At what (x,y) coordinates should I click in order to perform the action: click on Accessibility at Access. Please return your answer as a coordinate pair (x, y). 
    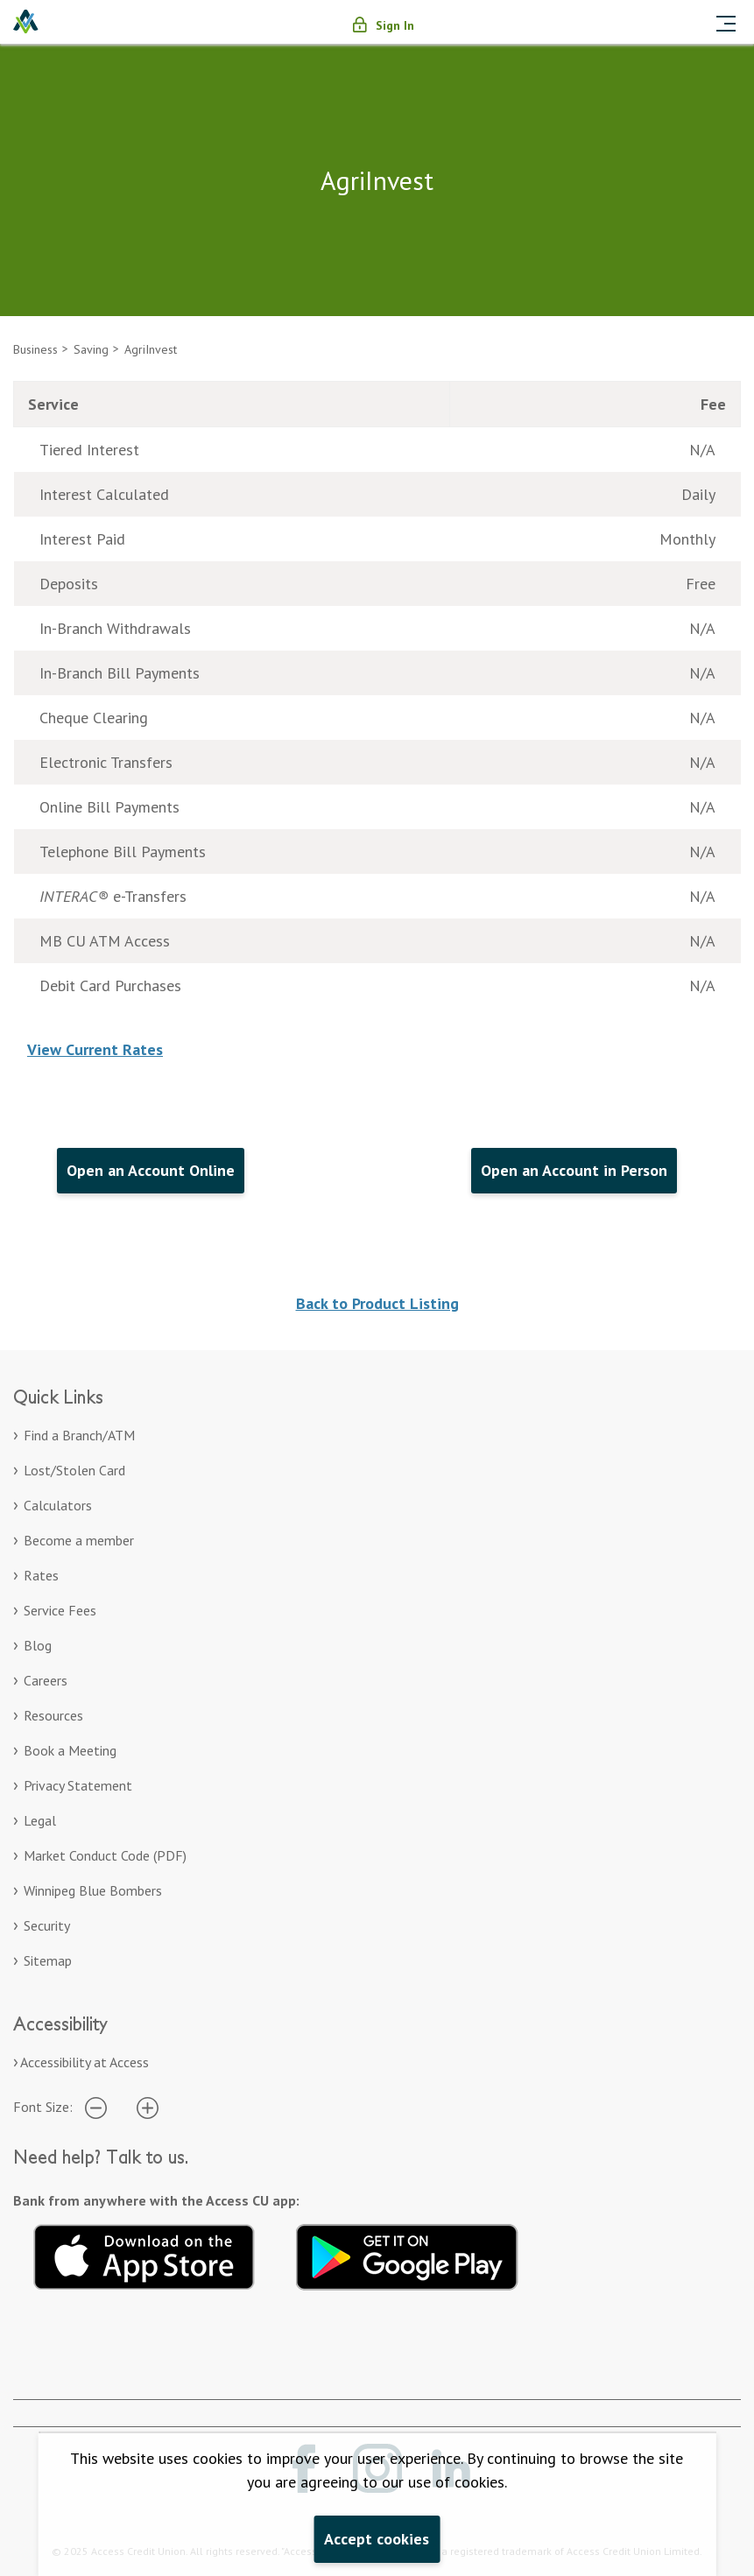
    Looking at the image, I should click on (84, 2062).